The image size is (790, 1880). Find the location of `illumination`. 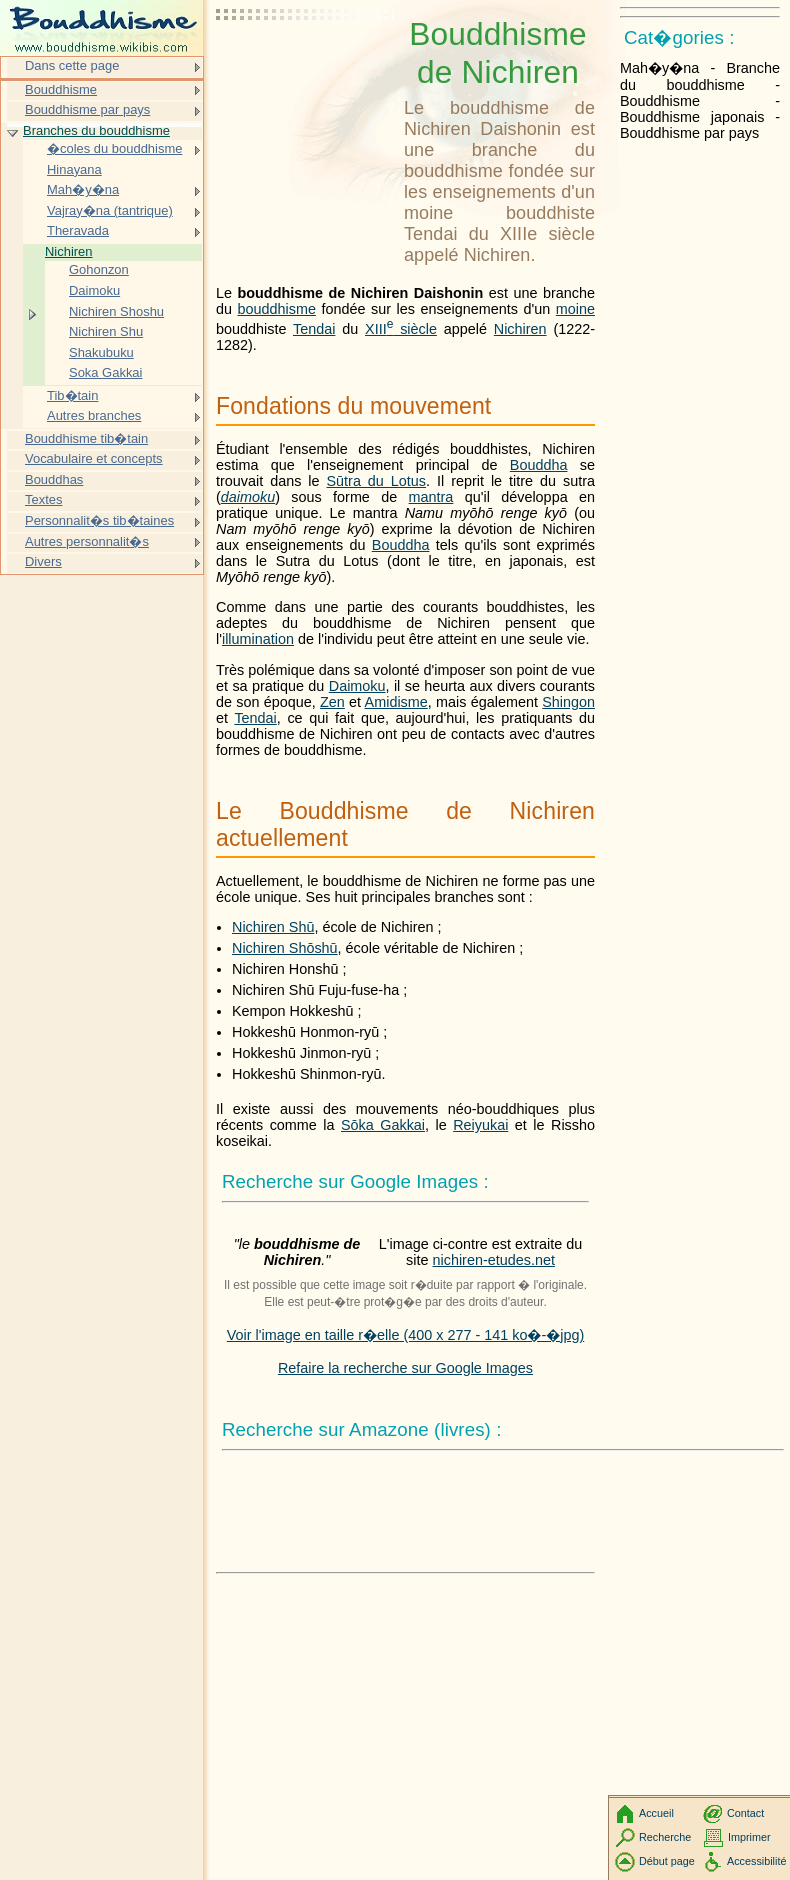

illumination is located at coordinates (258, 639).